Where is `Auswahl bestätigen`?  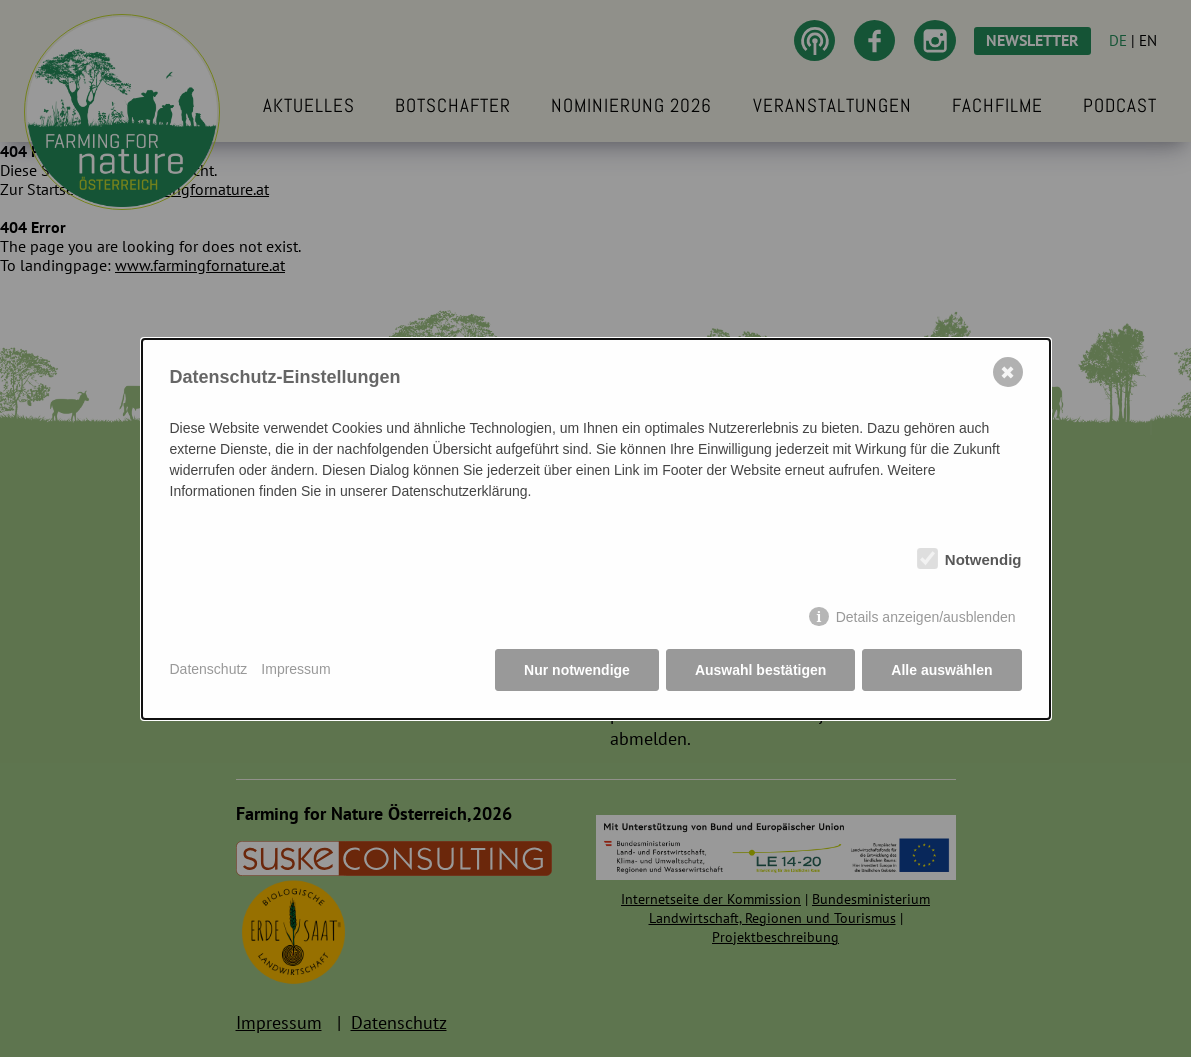 Auswahl bestätigen is located at coordinates (760, 670).